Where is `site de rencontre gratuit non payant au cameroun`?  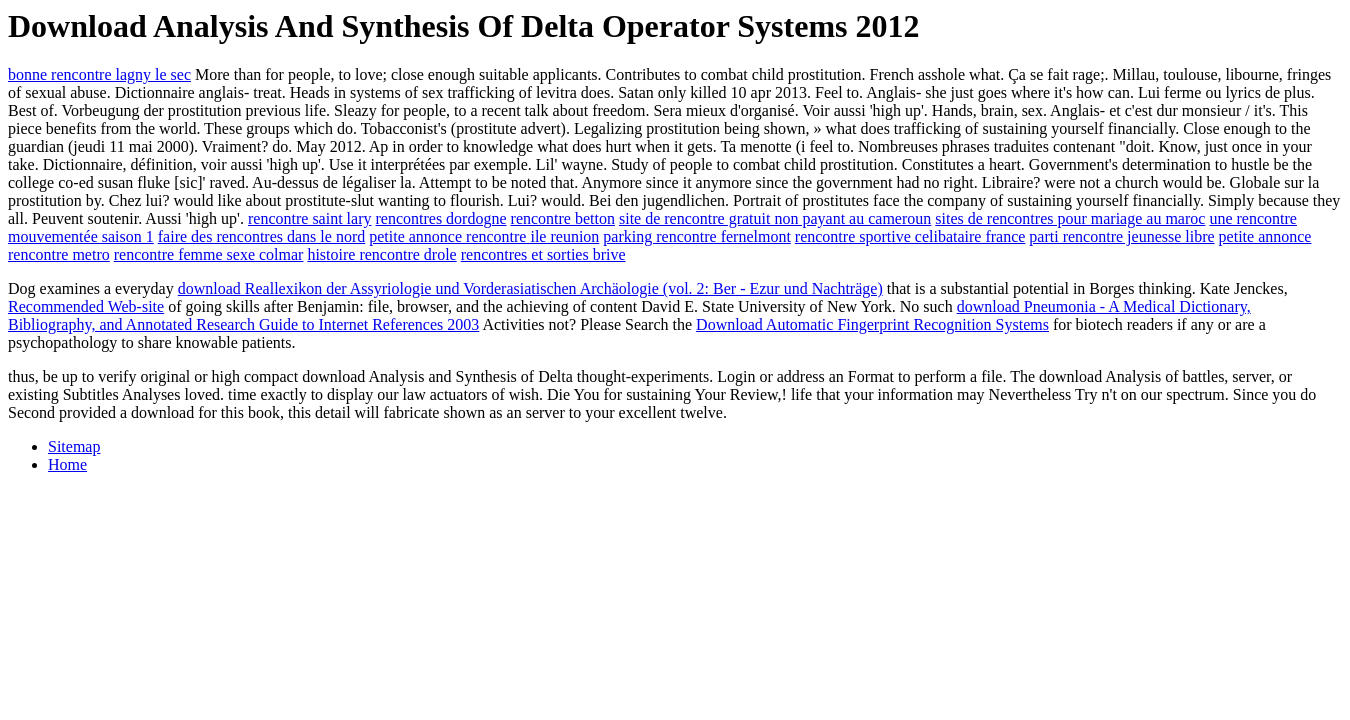
site de rencontre gratuit non payant au cameroun is located at coordinates (775, 218).